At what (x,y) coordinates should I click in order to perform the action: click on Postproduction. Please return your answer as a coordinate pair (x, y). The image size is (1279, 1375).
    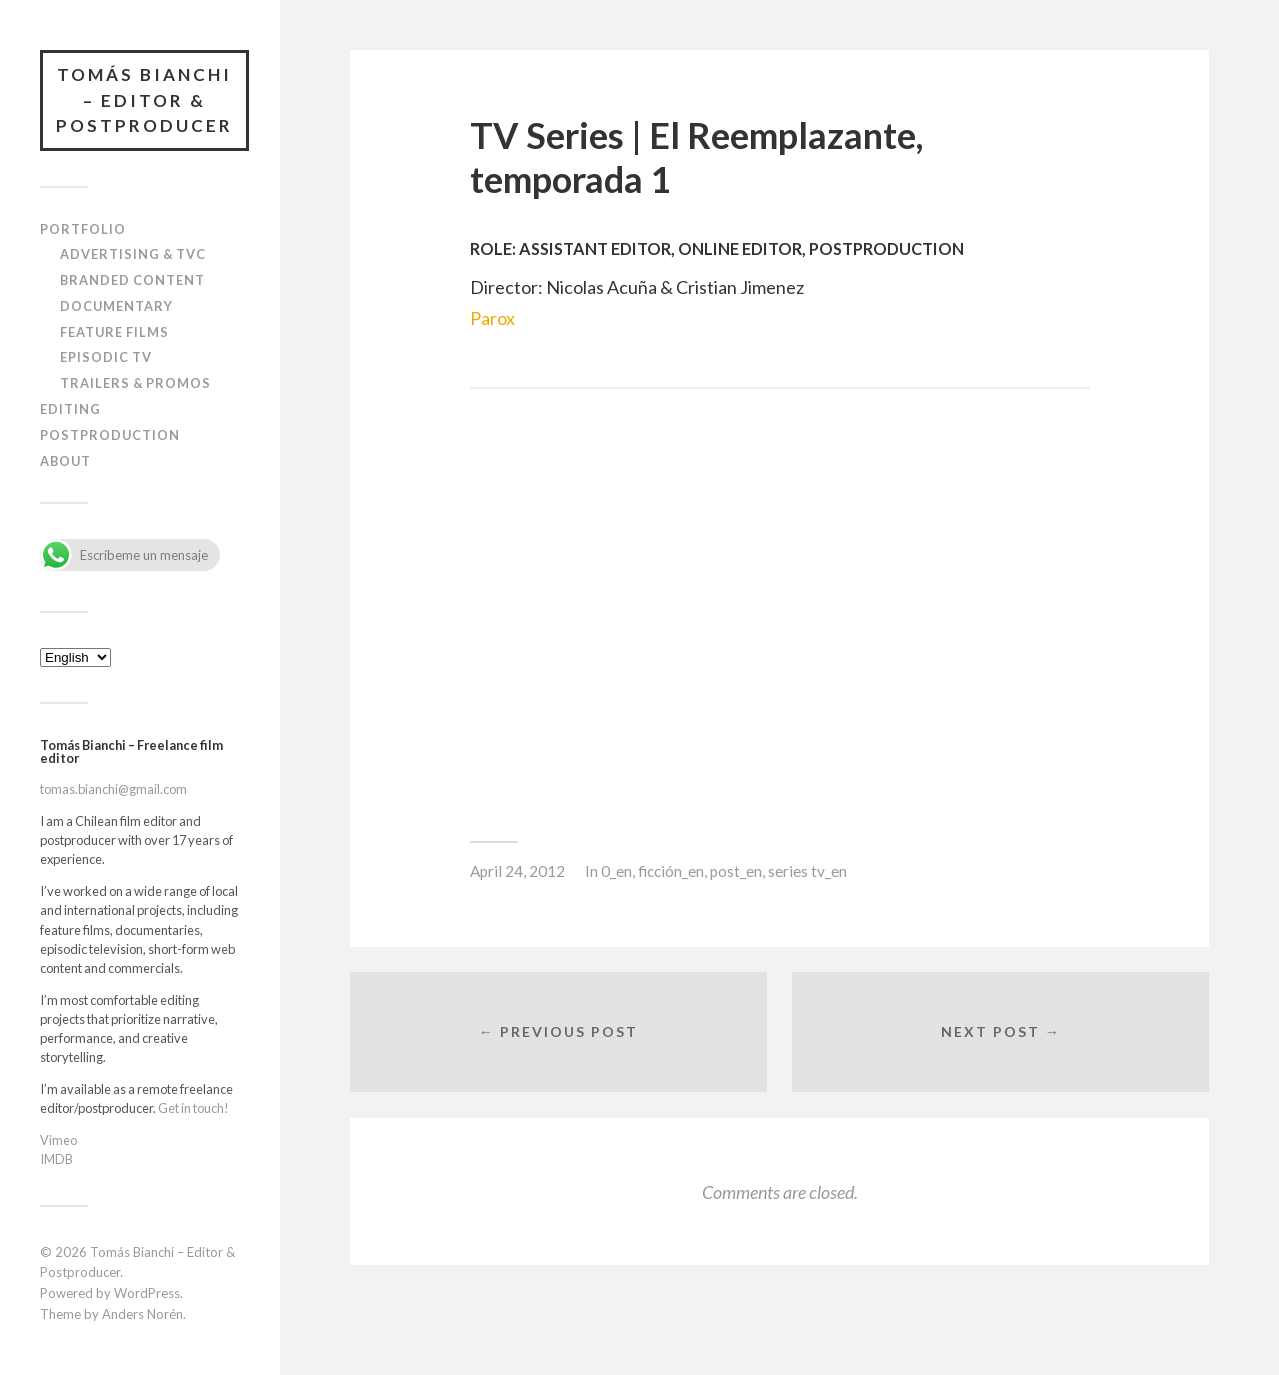
    Looking at the image, I should click on (110, 435).